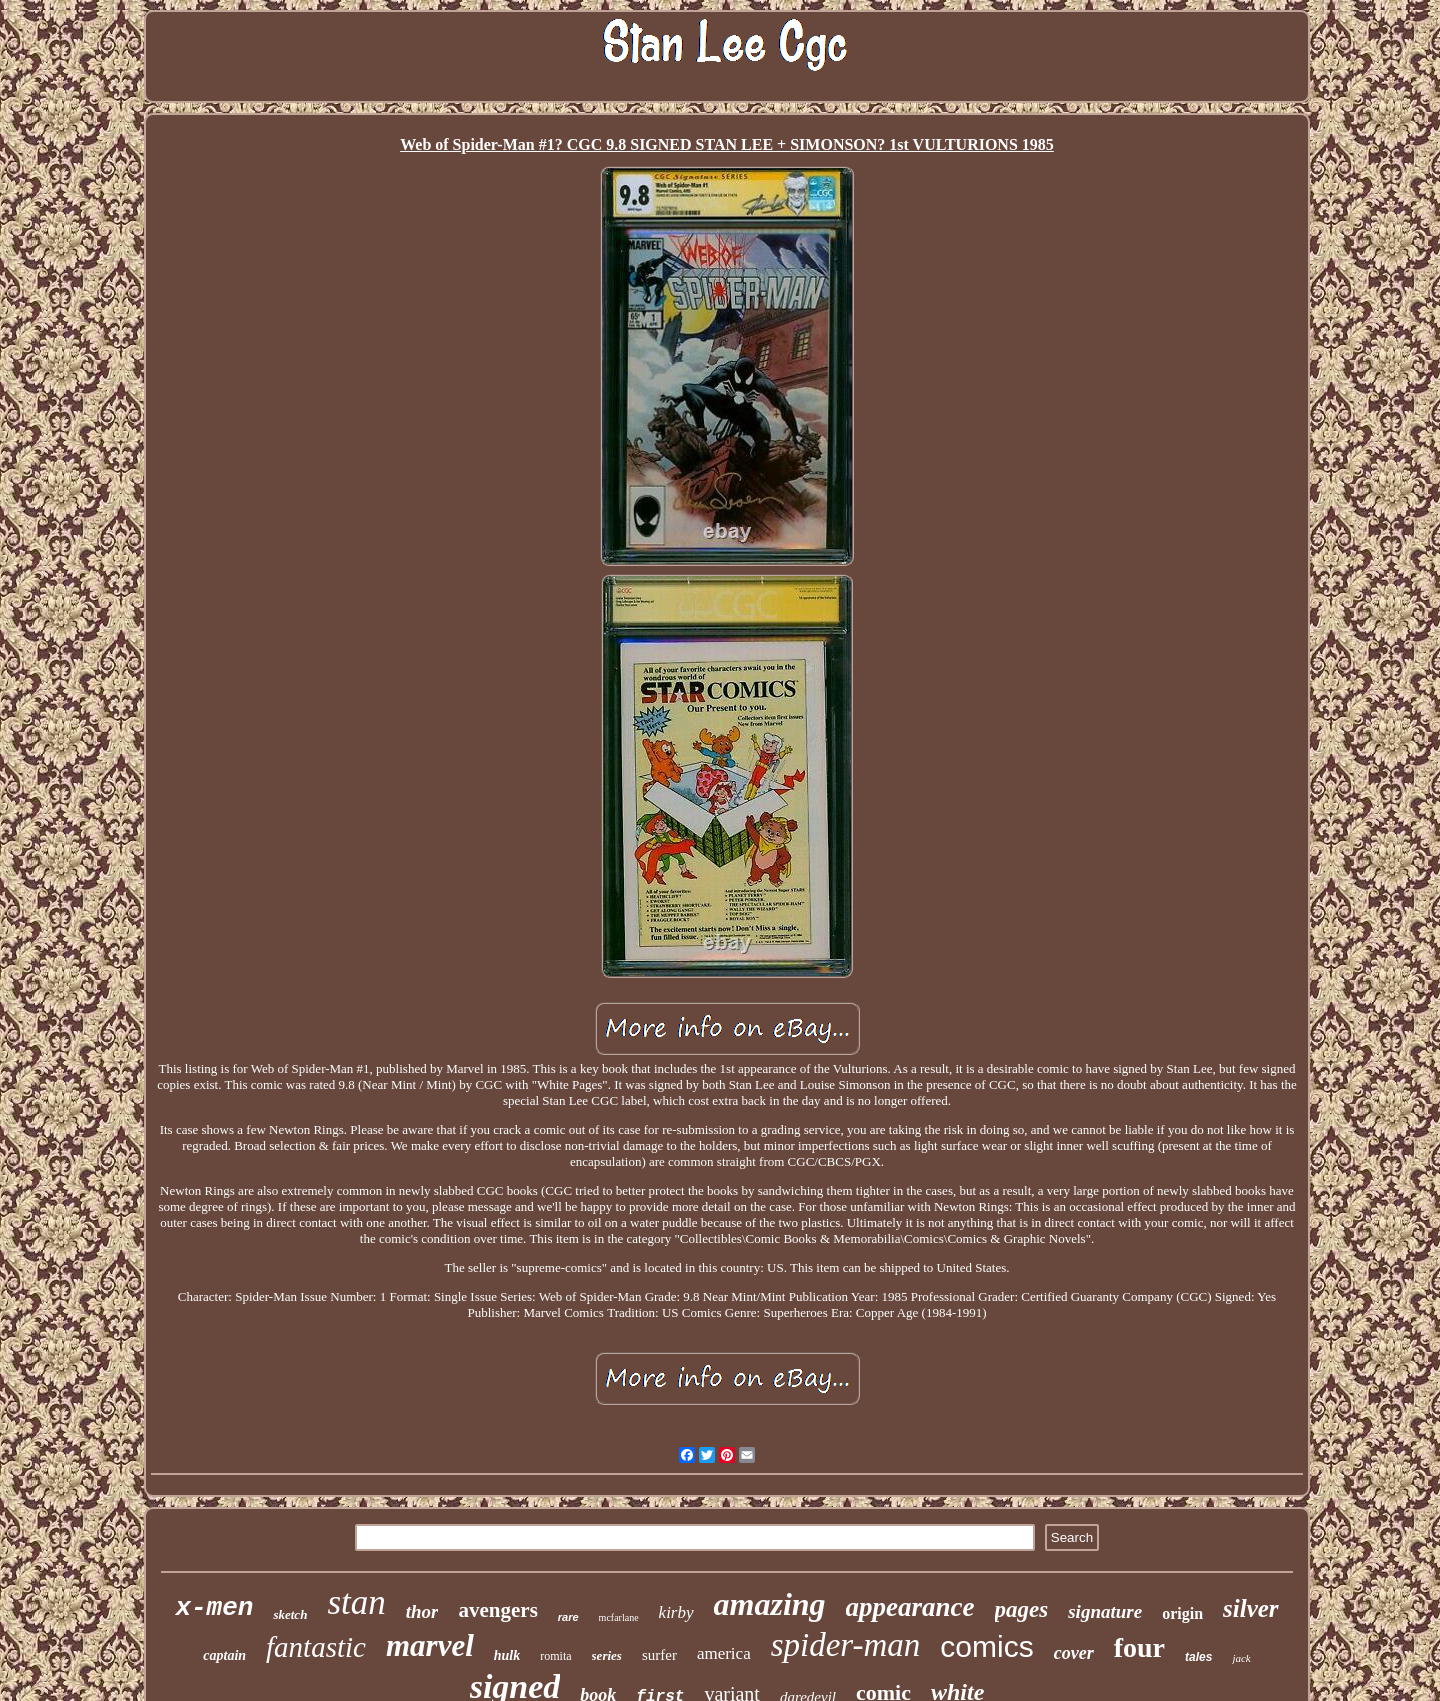 The image size is (1440, 1701). I want to click on marvel, so click(430, 1645).